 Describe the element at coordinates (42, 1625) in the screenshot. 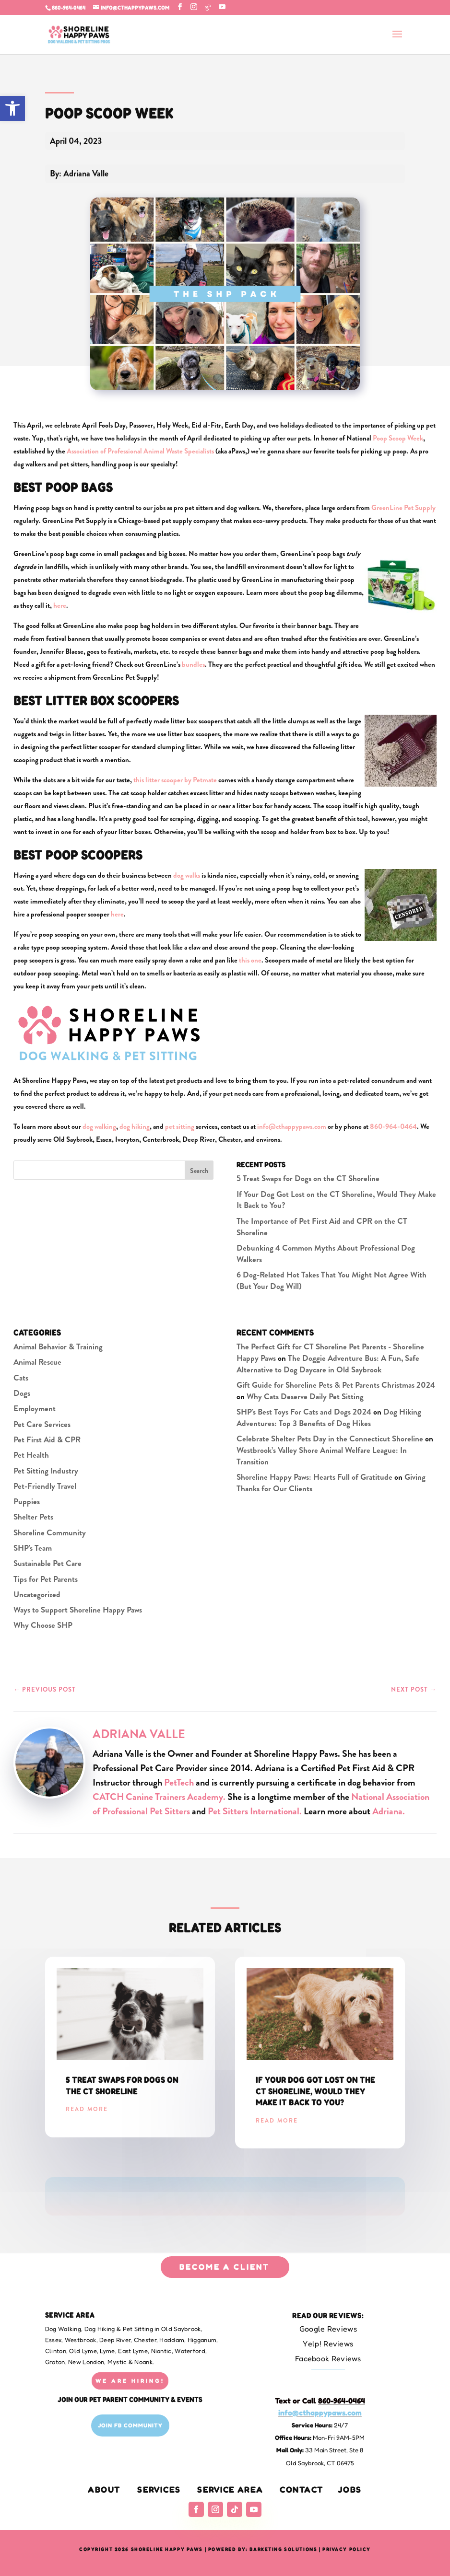

I see `Why Choose SHP` at that location.